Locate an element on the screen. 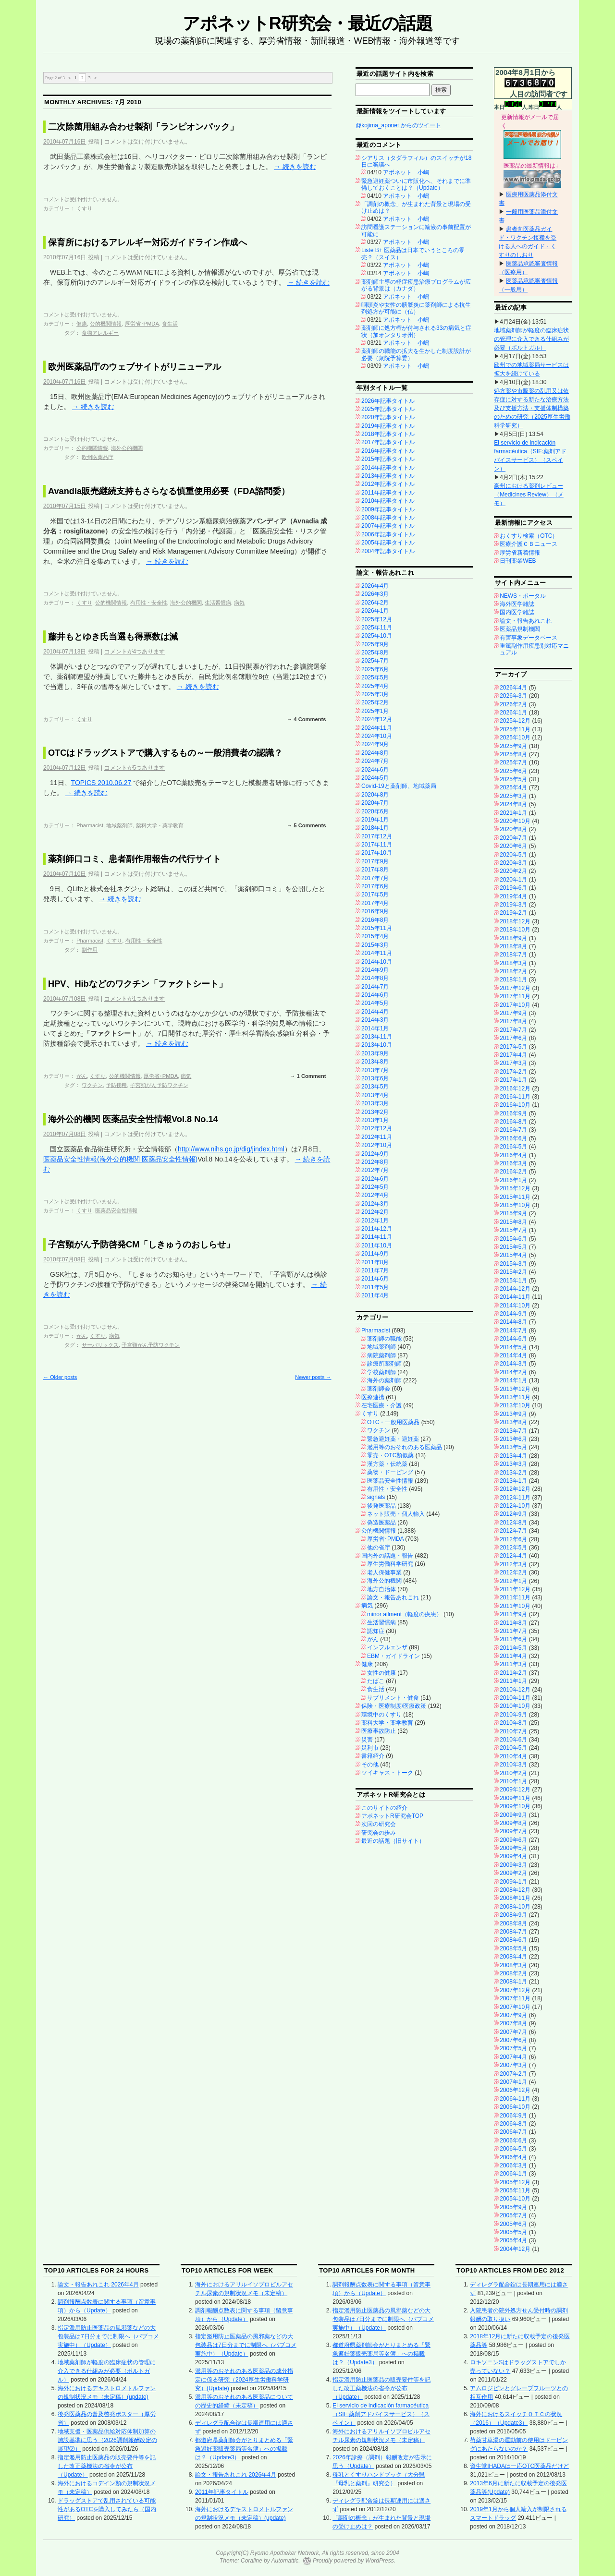  2011年5月 is located at coordinates (375, 1287).